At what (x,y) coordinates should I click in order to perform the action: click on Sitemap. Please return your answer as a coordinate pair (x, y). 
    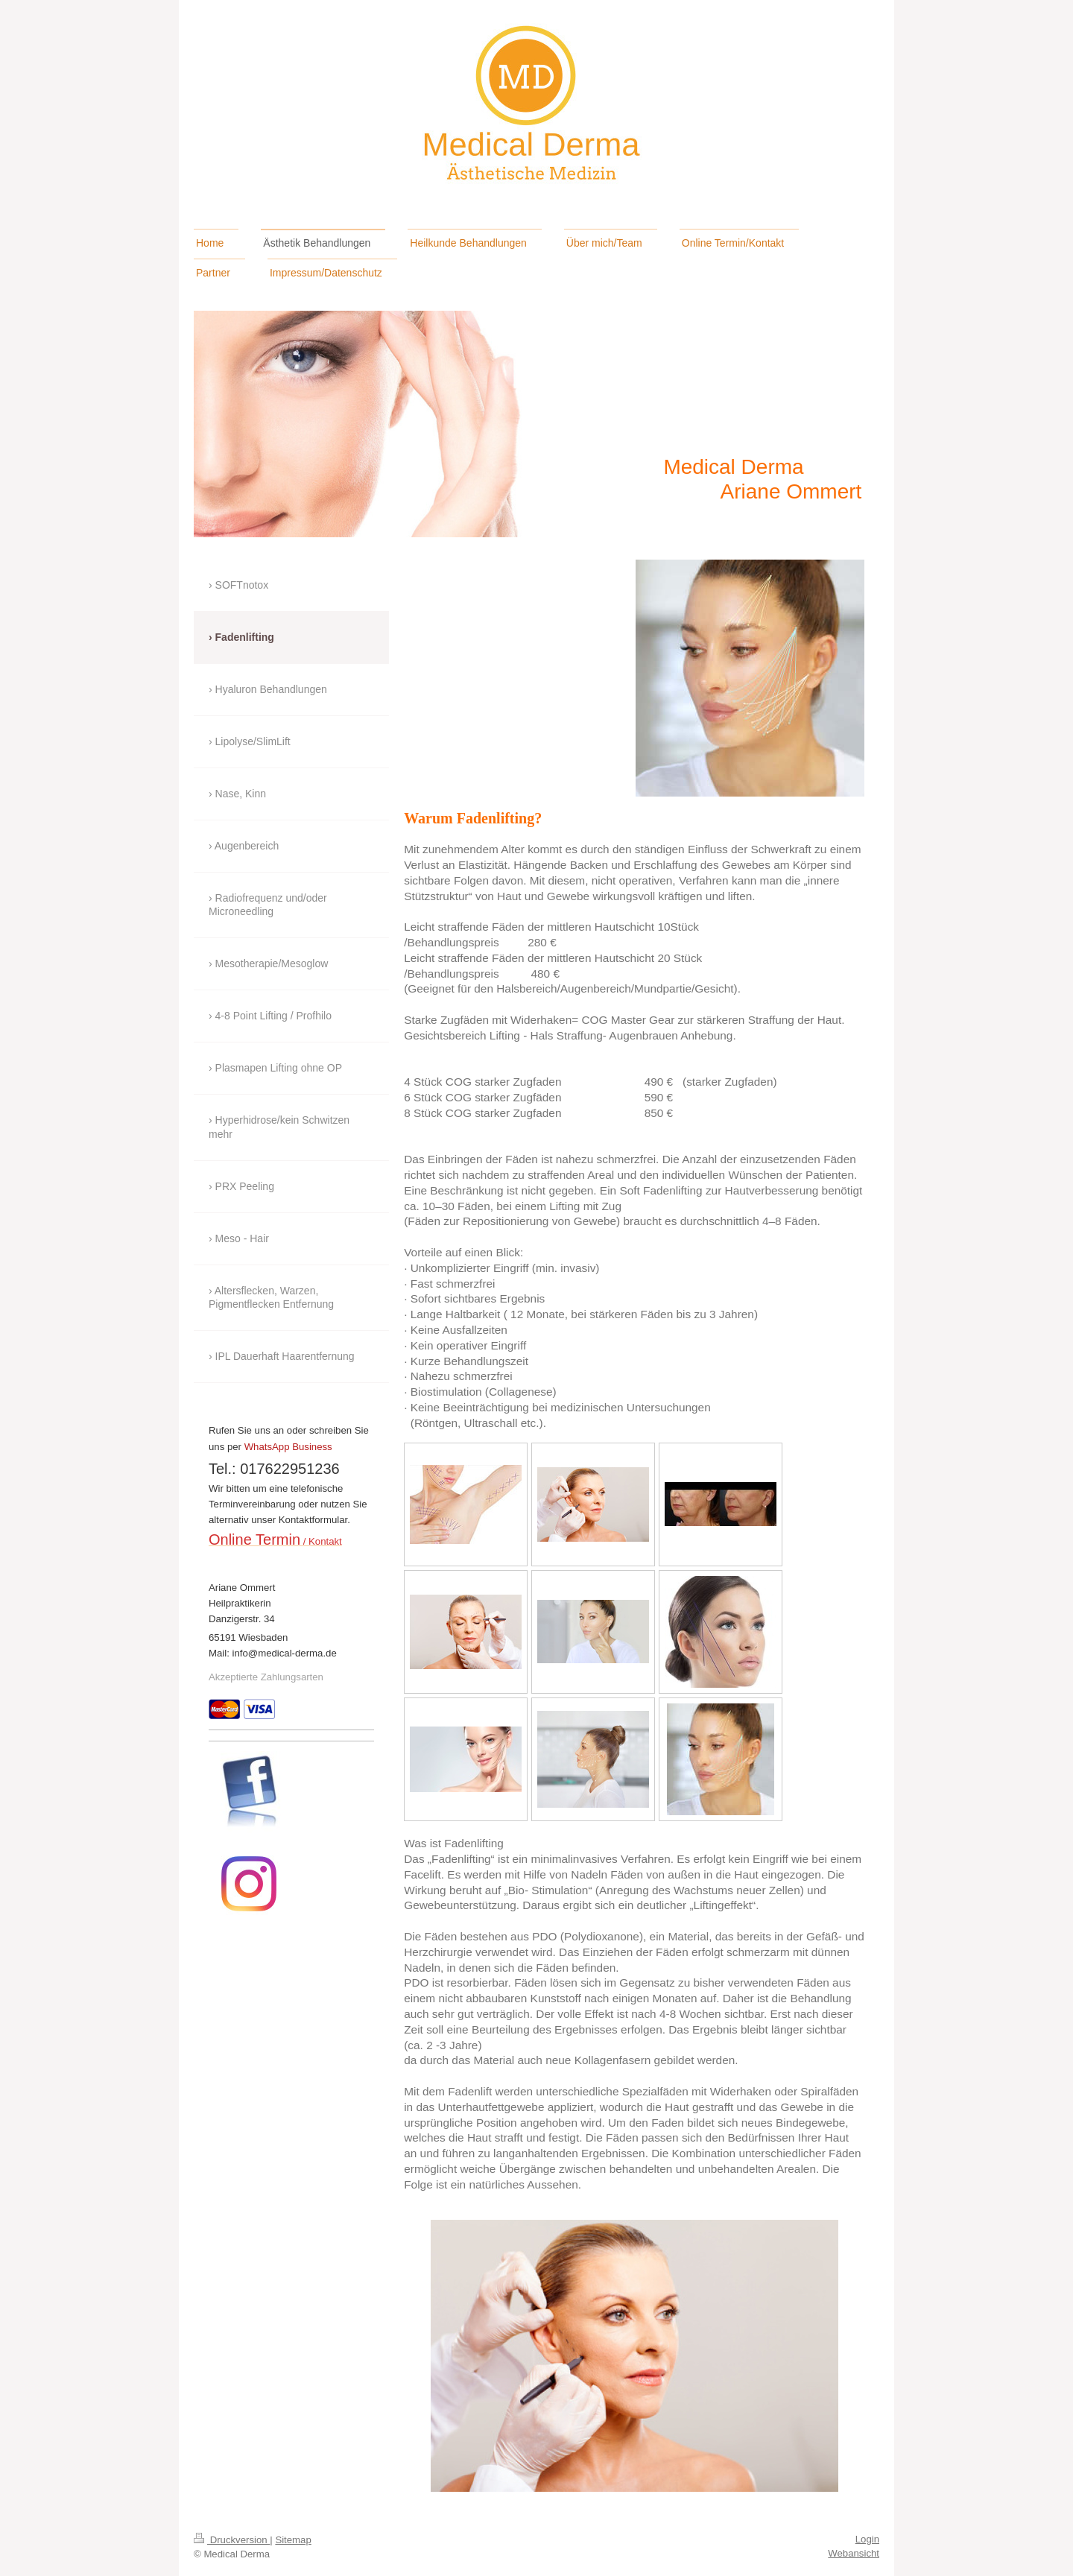
    Looking at the image, I should click on (293, 2539).